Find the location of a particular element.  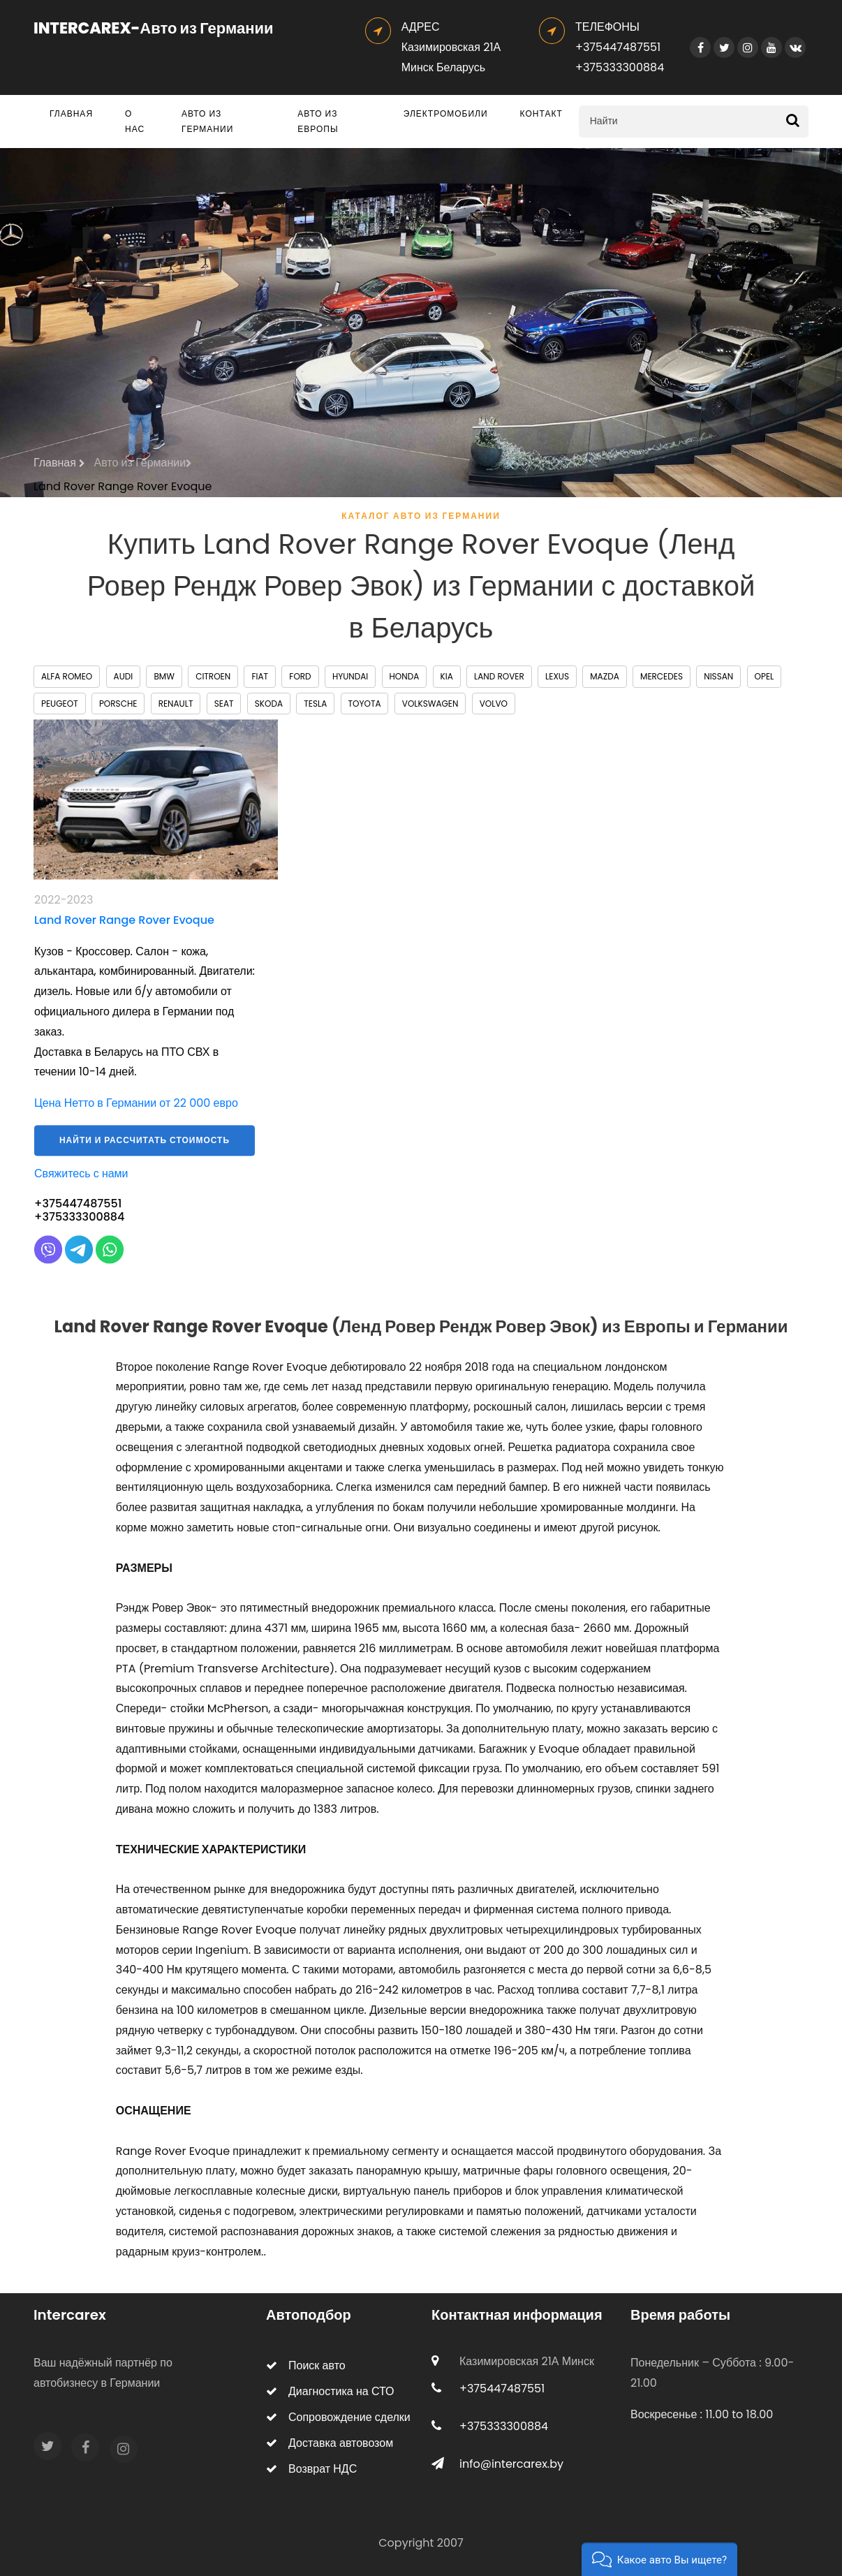

Honda is located at coordinates (405, 676).